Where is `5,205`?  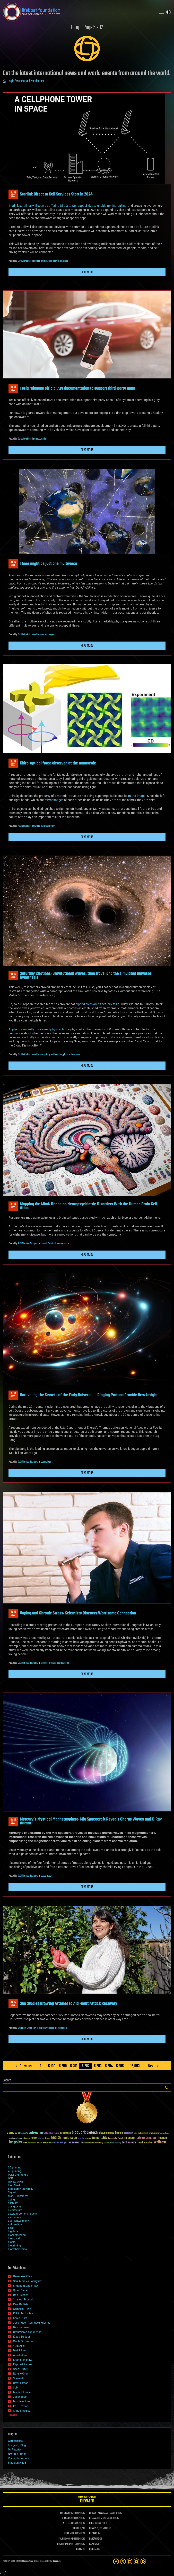
5,205 is located at coordinates (120, 2066).